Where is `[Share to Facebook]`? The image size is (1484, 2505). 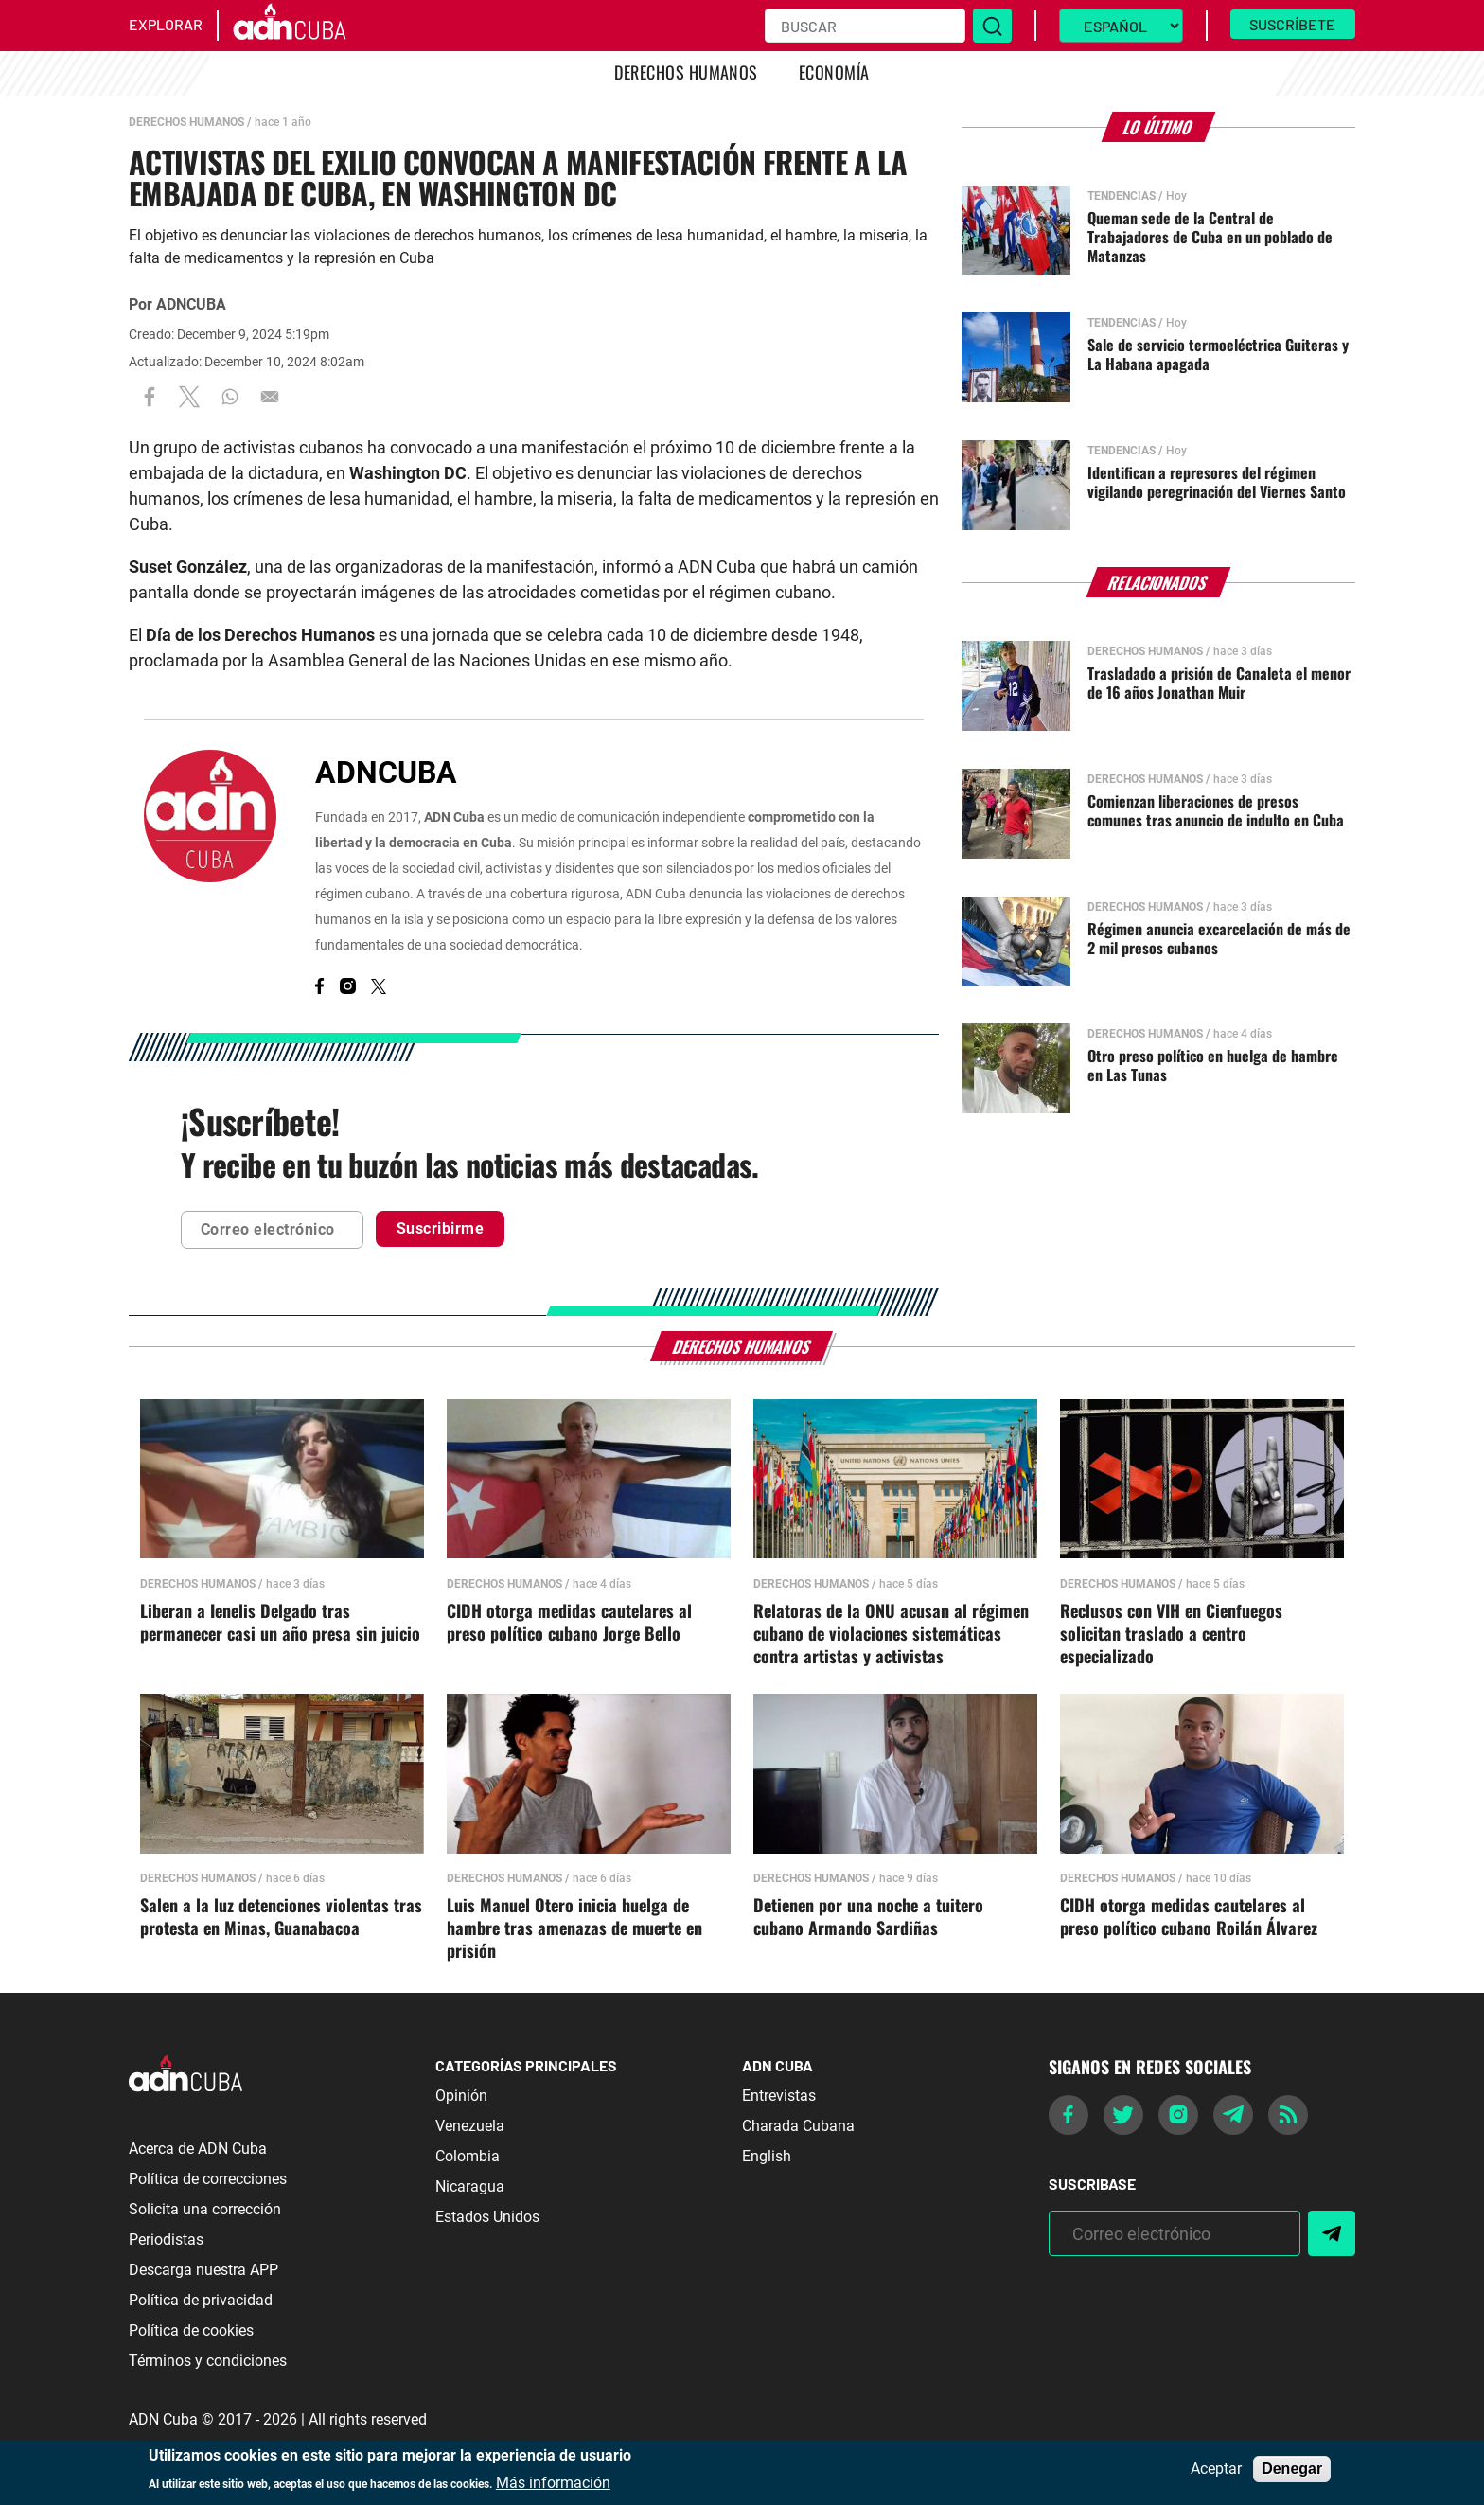
[Share to Facebook] is located at coordinates (149, 397).